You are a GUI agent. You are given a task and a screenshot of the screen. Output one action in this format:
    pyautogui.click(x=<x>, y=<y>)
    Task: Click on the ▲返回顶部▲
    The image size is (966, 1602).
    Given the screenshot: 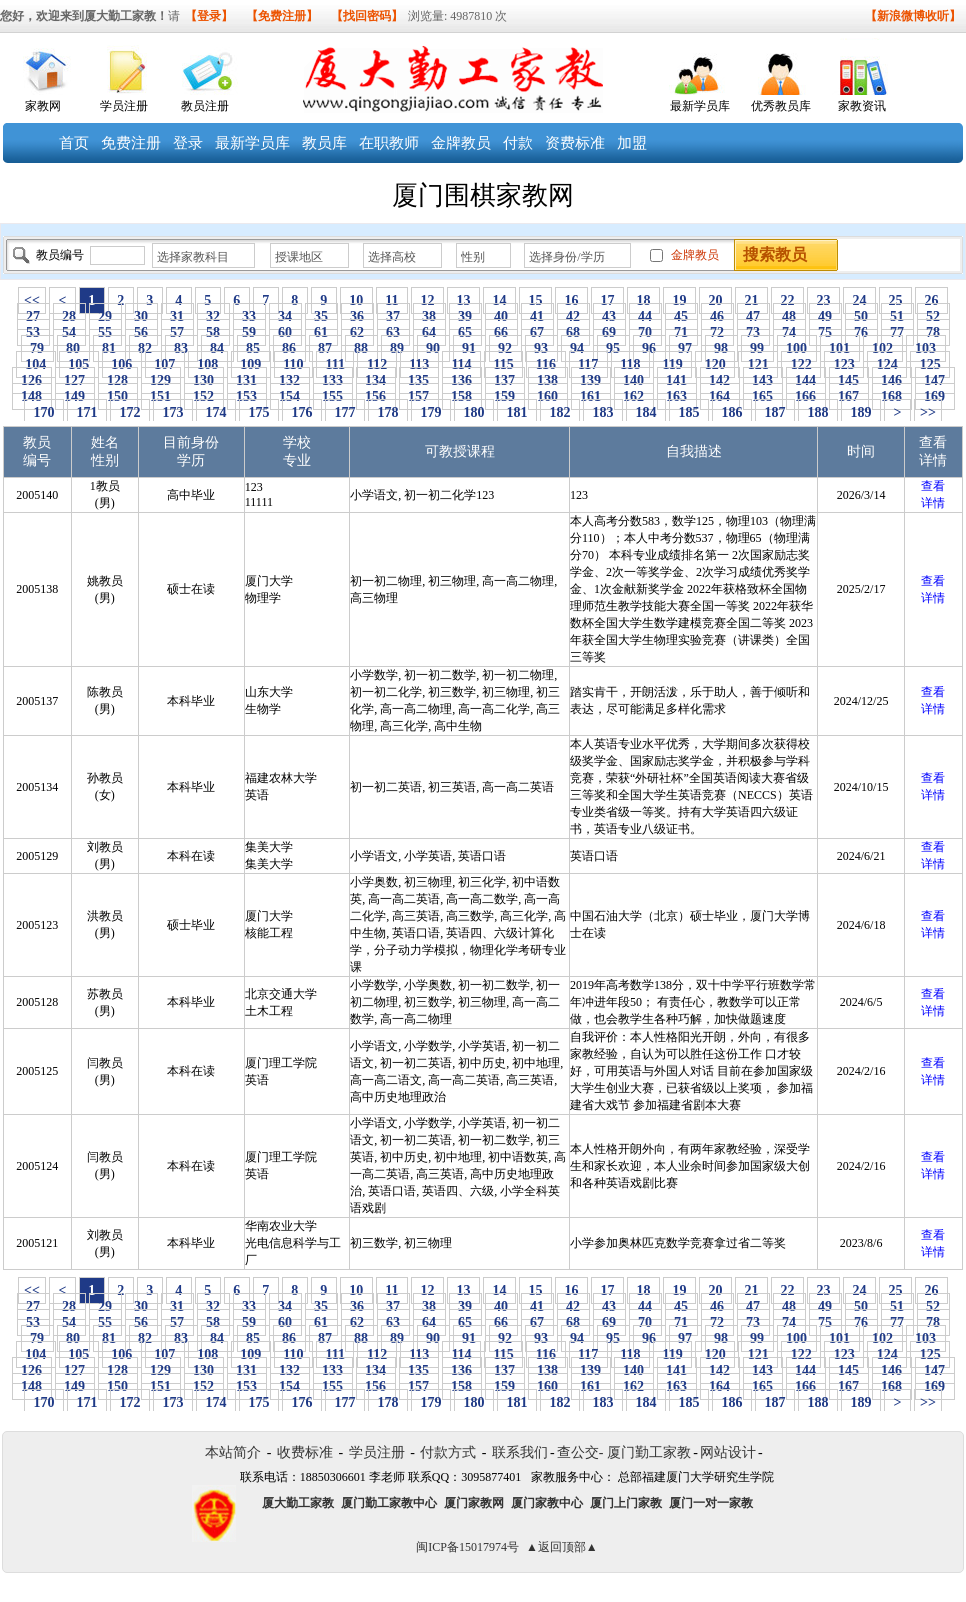 What is the action you would take?
    pyautogui.click(x=562, y=1547)
    